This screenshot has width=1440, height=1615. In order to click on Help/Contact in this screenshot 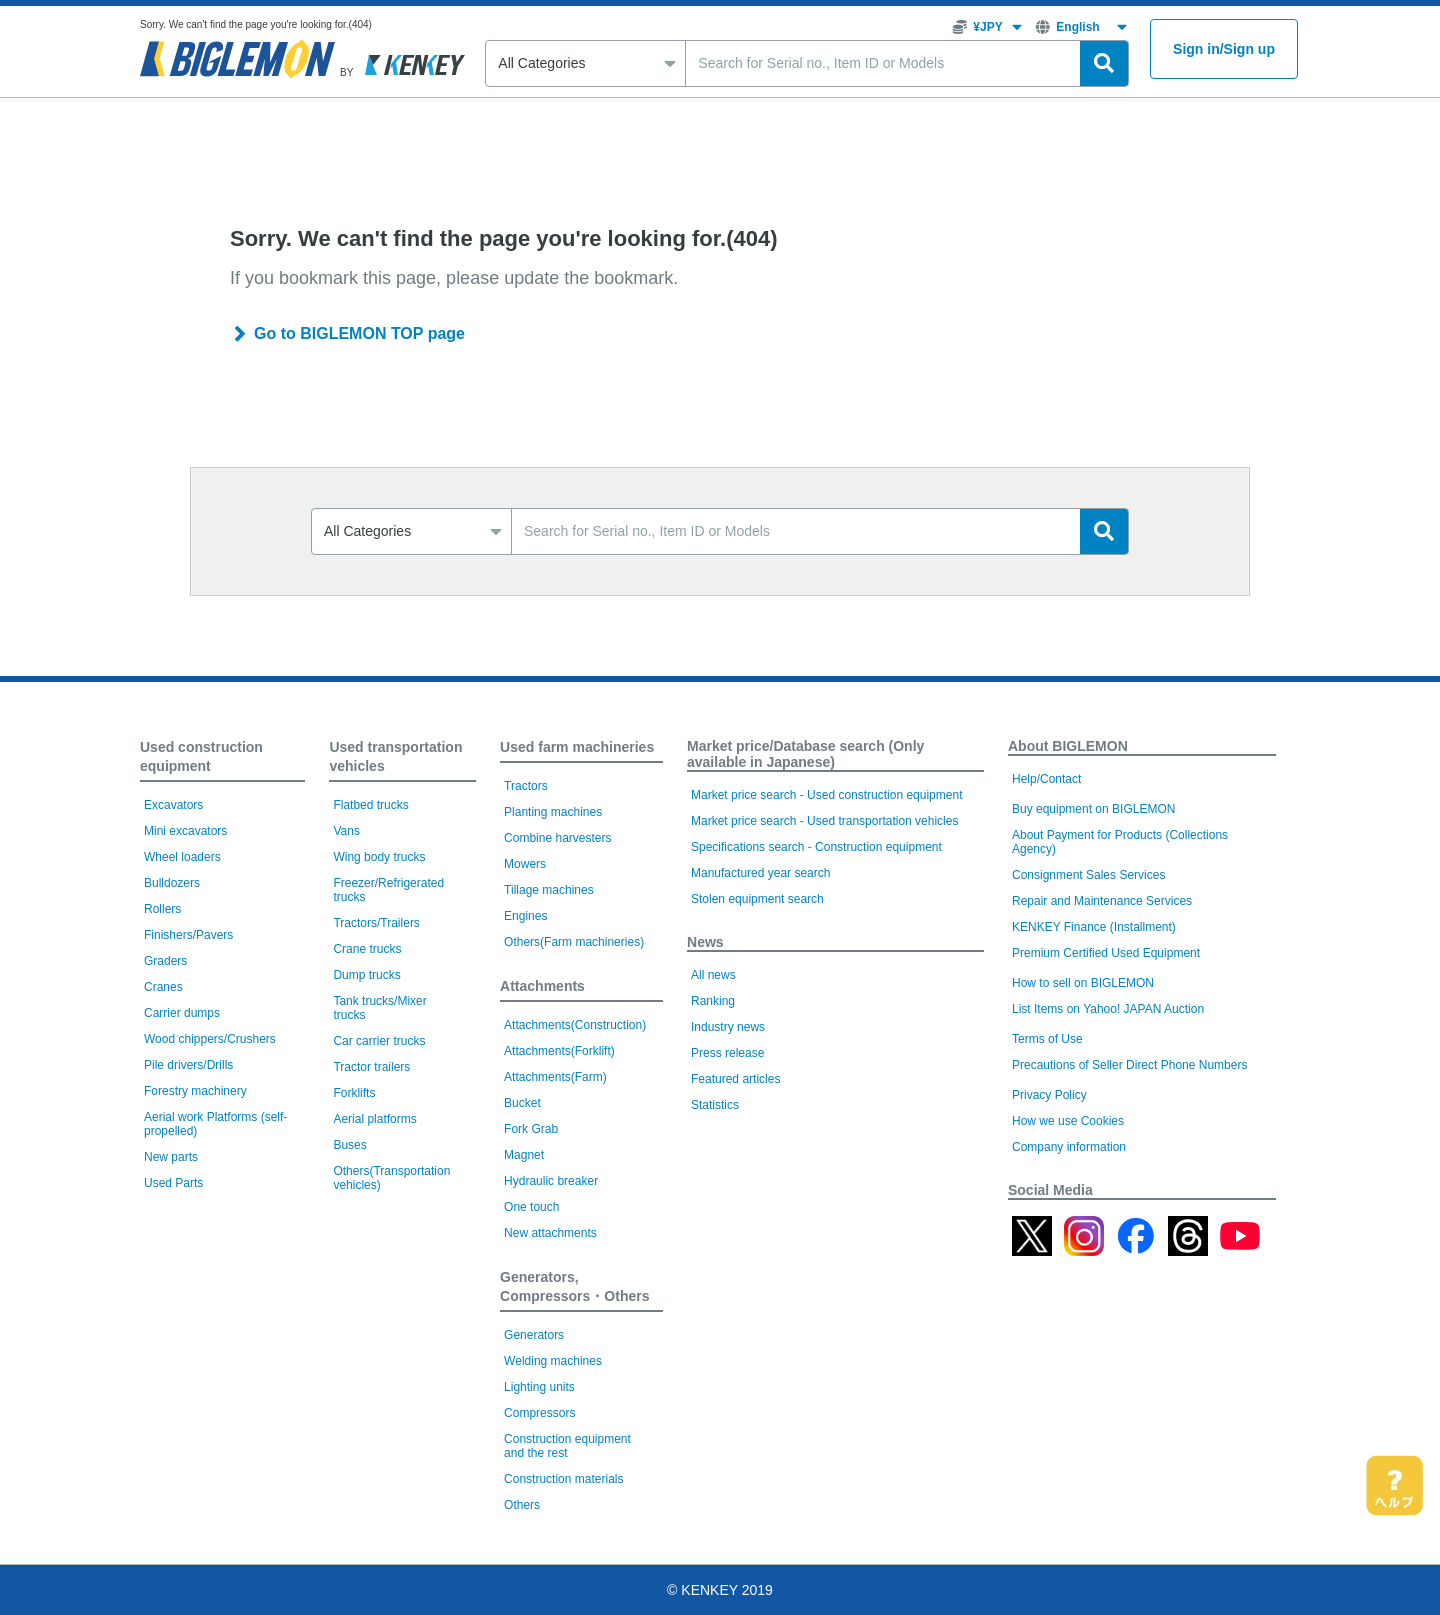, I will do `click(1046, 779)`.